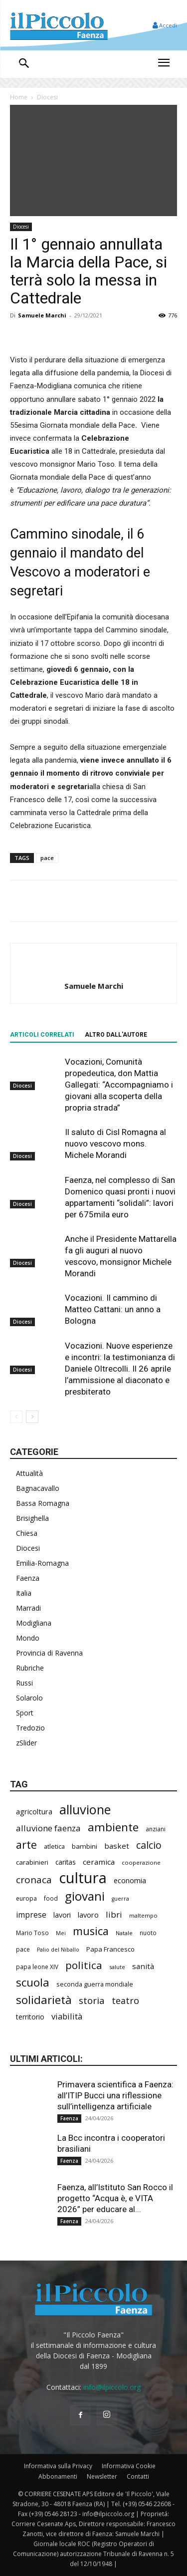  What do you see at coordinates (62, 1915) in the screenshot?
I see `lavori [lavori (281 elementi)]` at bounding box center [62, 1915].